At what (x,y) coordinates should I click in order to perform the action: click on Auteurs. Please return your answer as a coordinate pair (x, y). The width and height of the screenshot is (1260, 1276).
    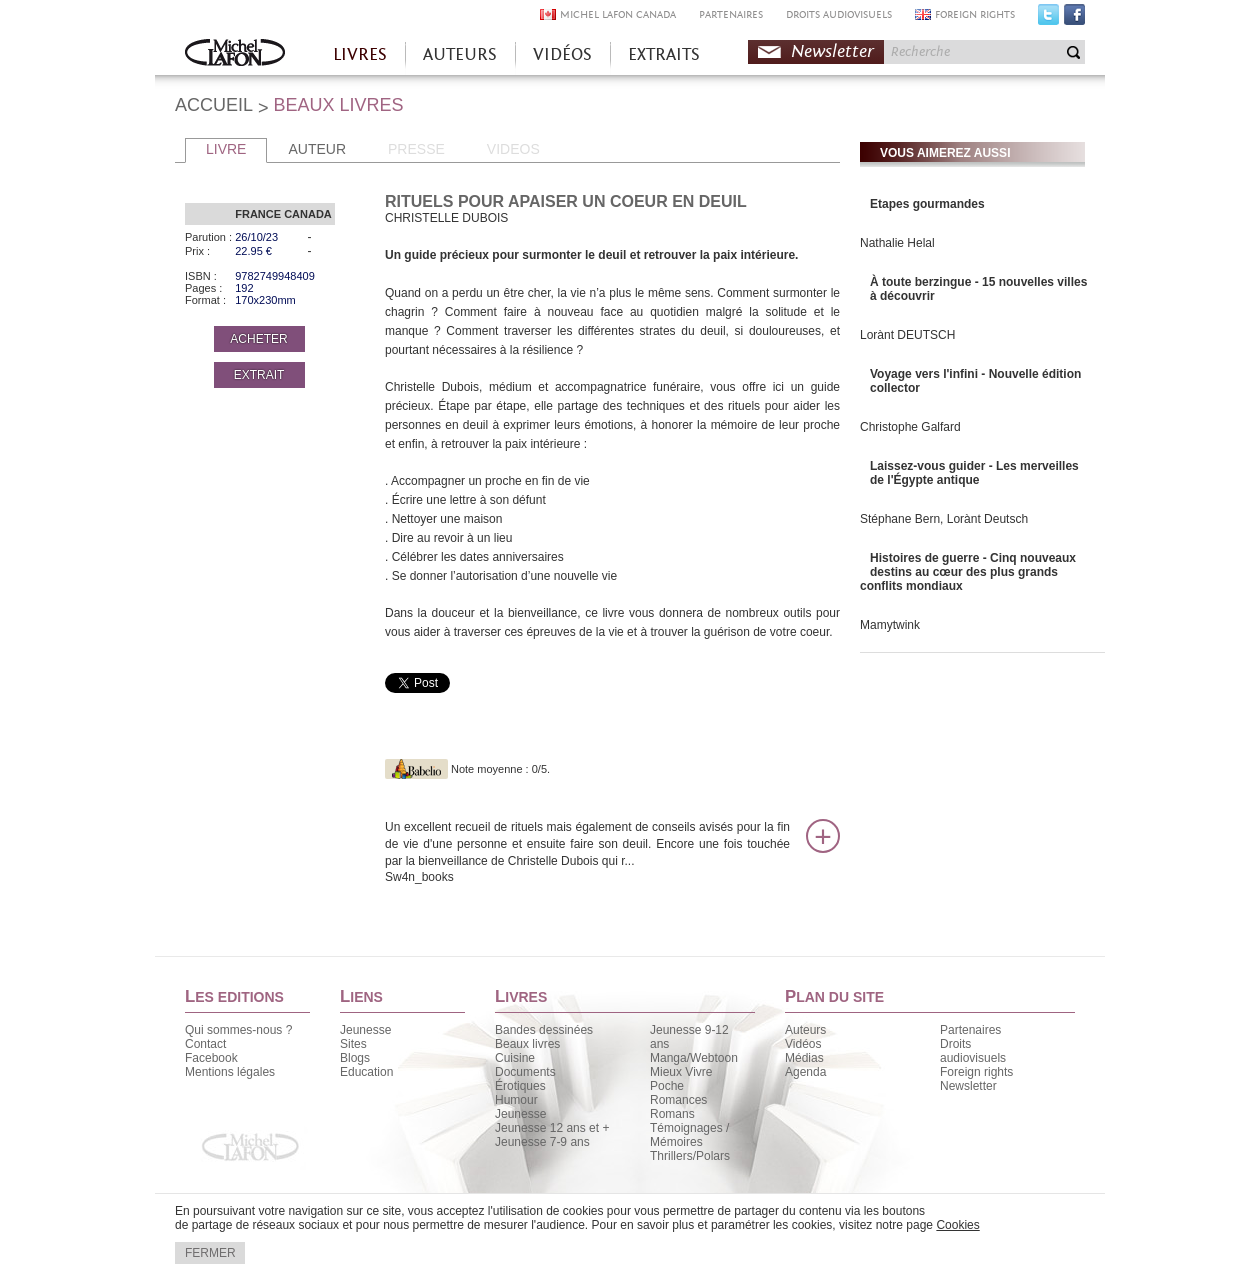
    Looking at the image, I should click on (805, 1030).